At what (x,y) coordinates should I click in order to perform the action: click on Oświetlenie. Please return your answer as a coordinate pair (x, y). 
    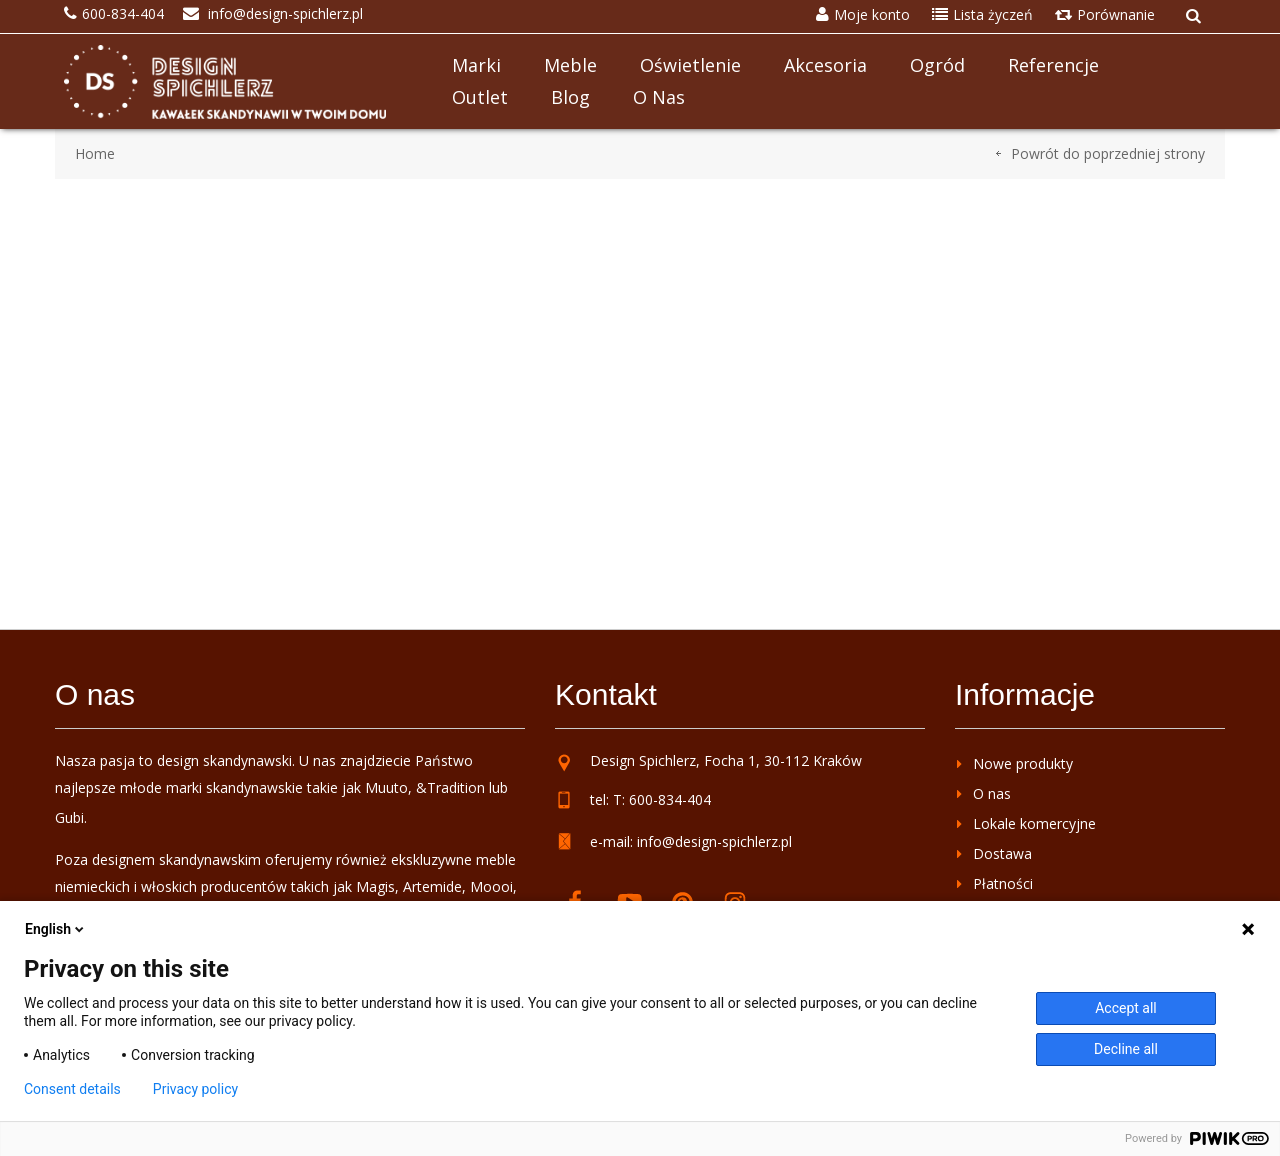
    Looking at the image, I should click on (690, 65).